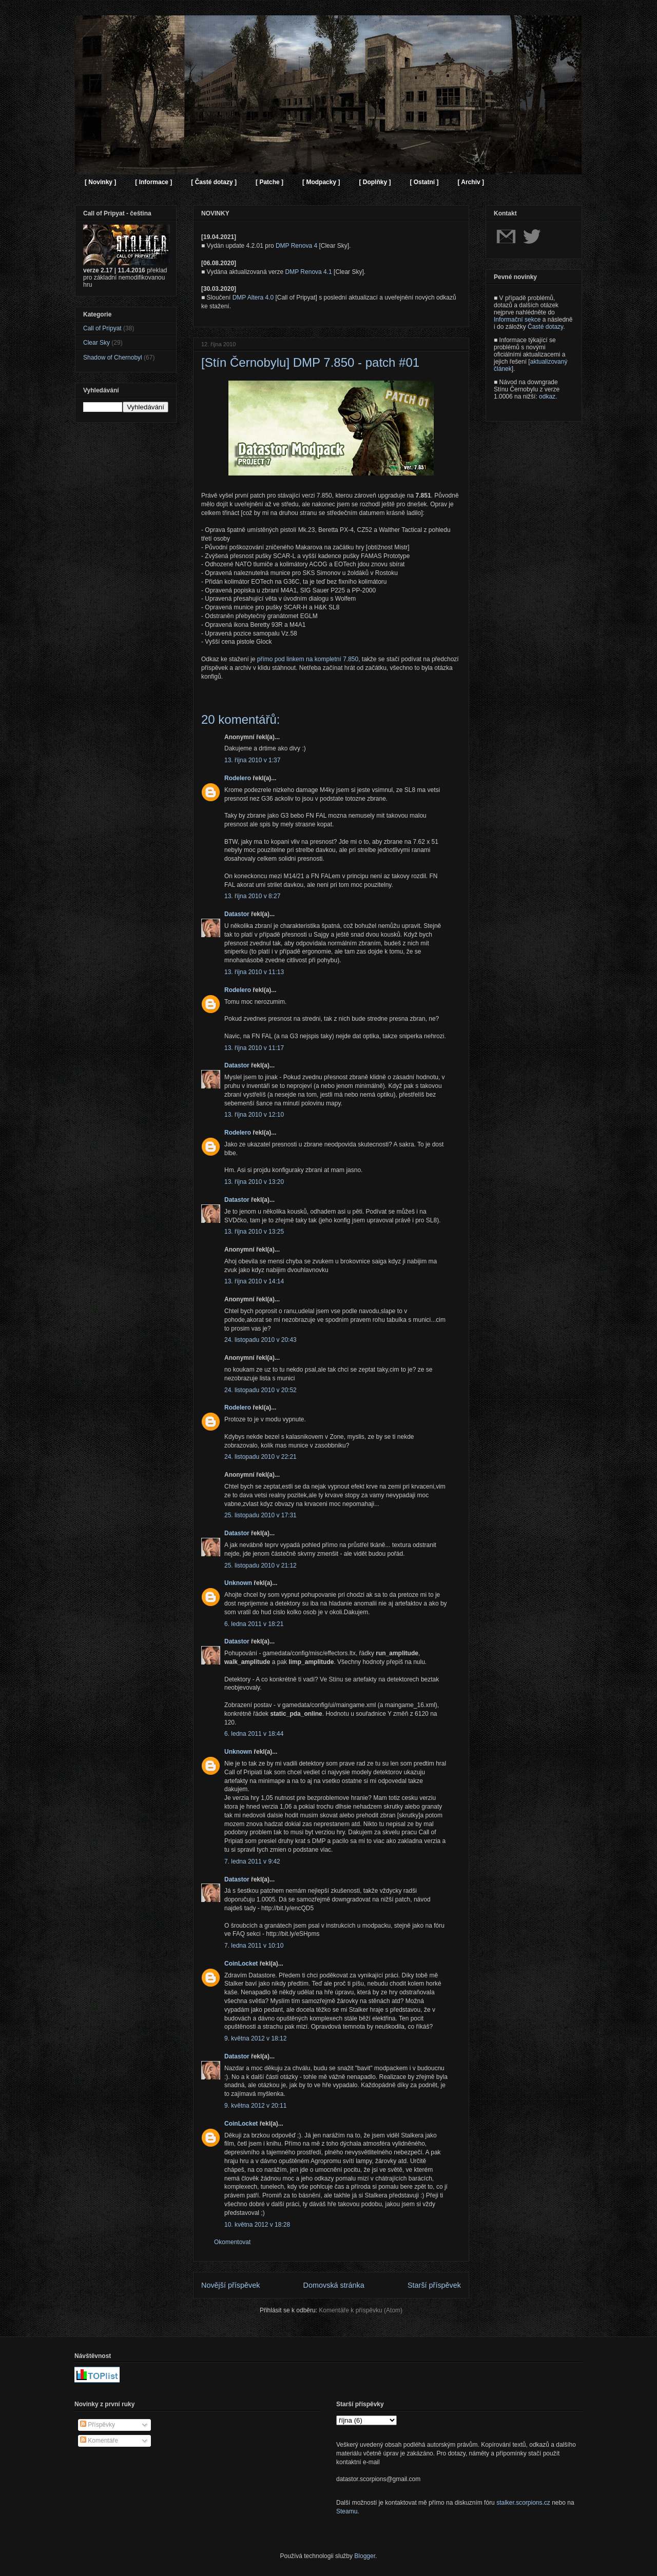  What do you see at coordinates (346, 2511) in the screenshot?
I see `Steamu` at bounding box center [346, 2511].